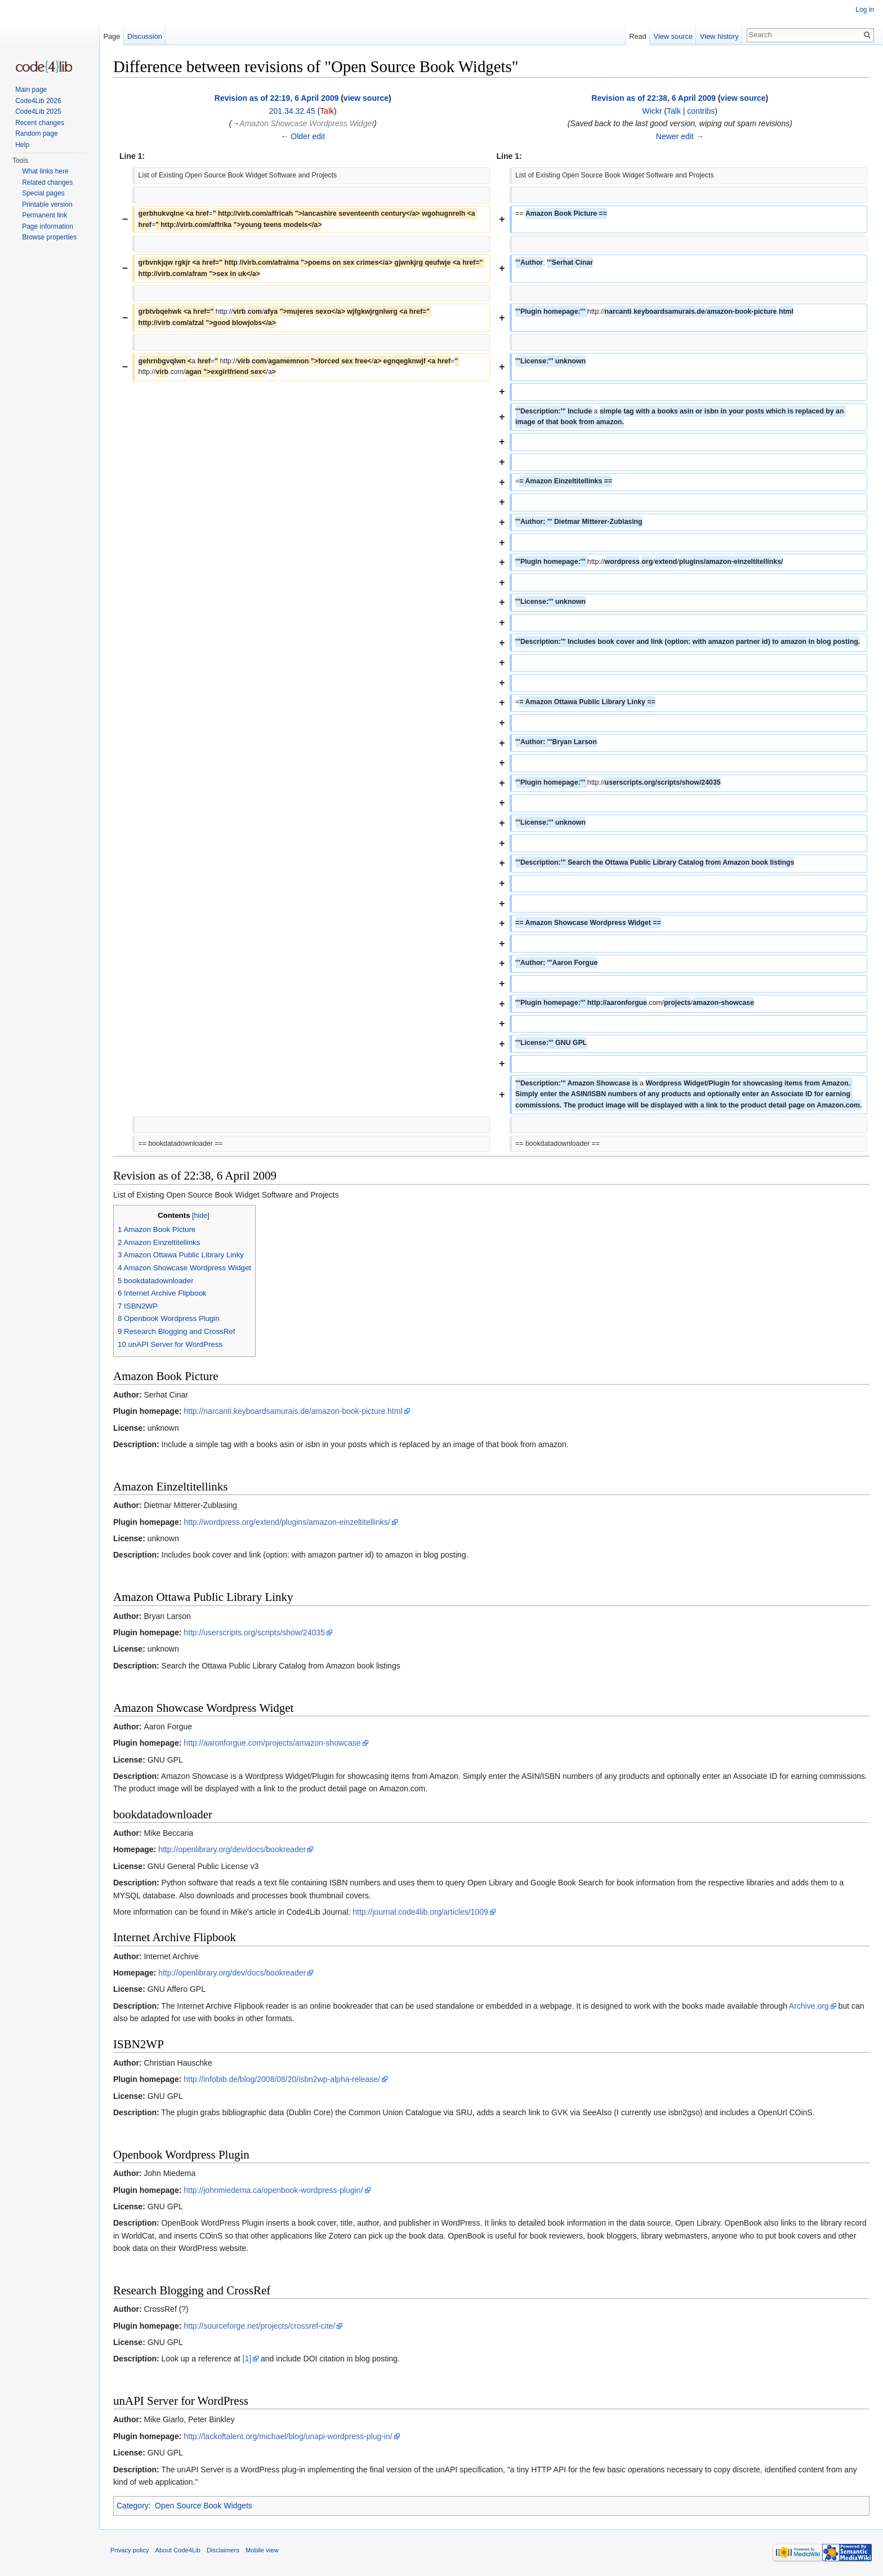 The width and height of the screenshot is (883, 2576). What do you see at coordinates (45, 171) in the screenshot?
I see `What links here` at bounding box center [45, 171].